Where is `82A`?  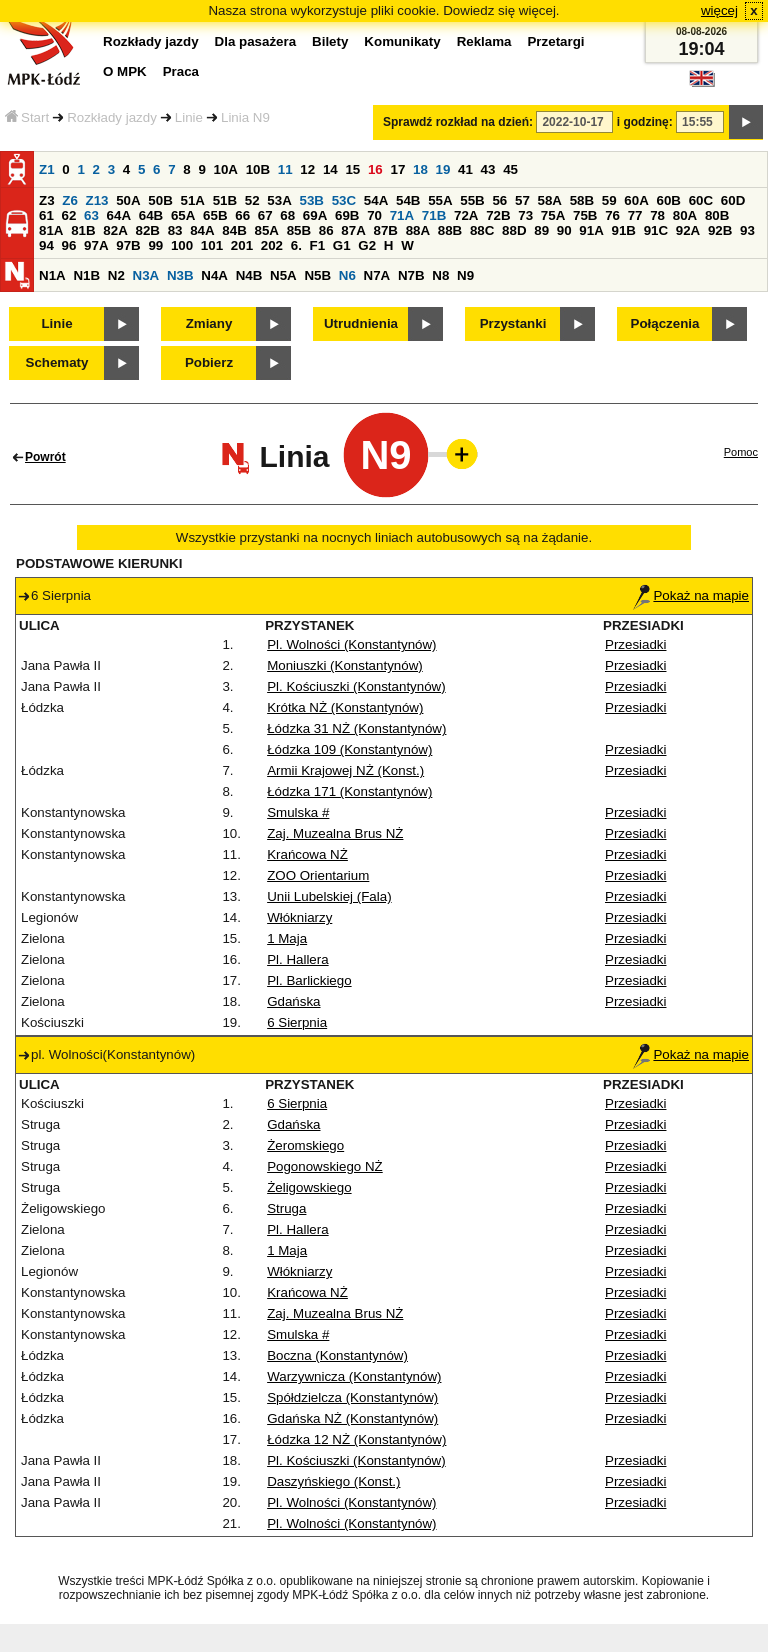
82A is located at coordinates (115, 230).